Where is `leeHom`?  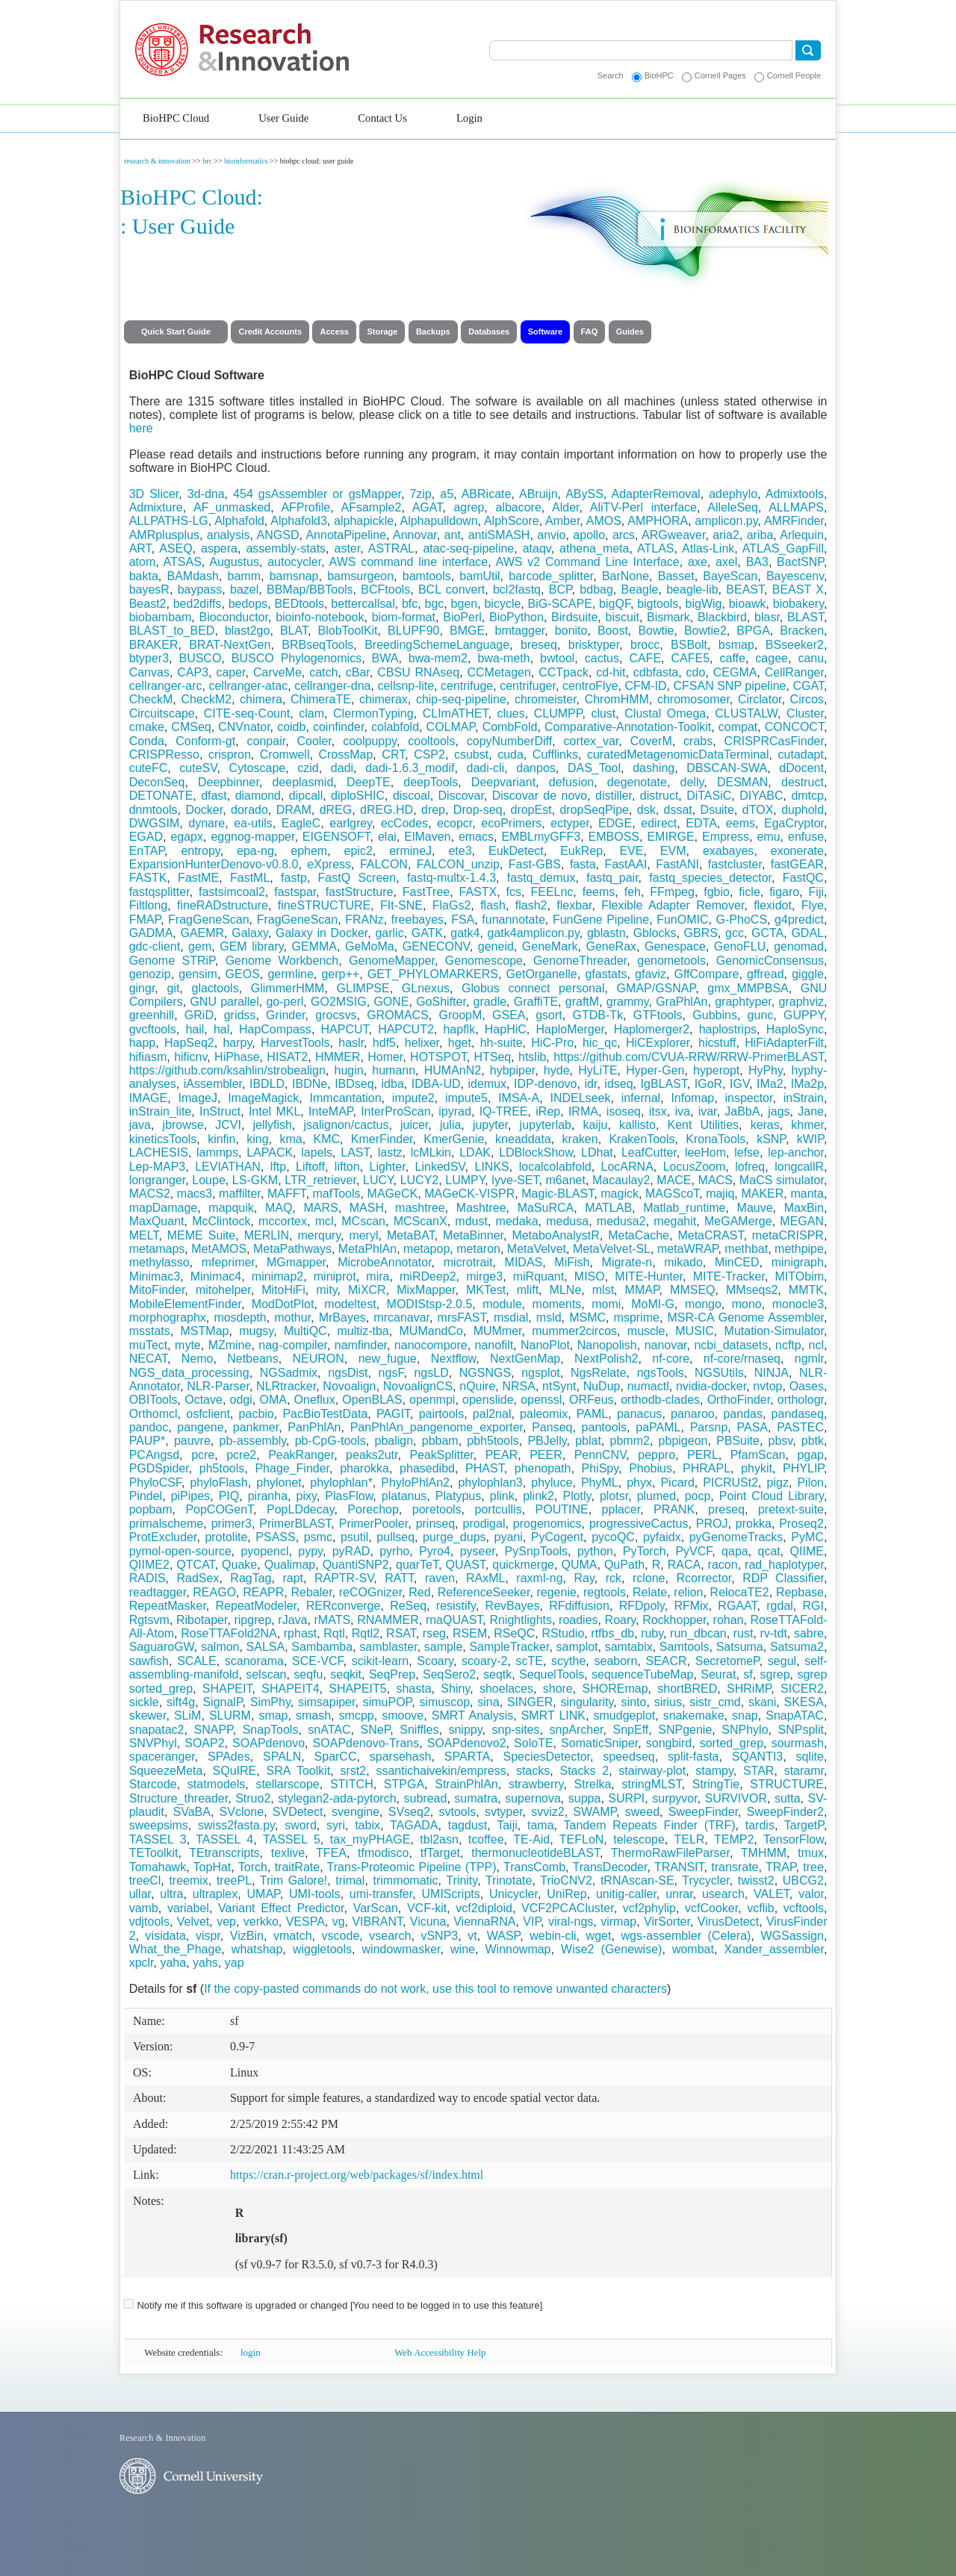
leeHom is located at coordinates (705, 1152).